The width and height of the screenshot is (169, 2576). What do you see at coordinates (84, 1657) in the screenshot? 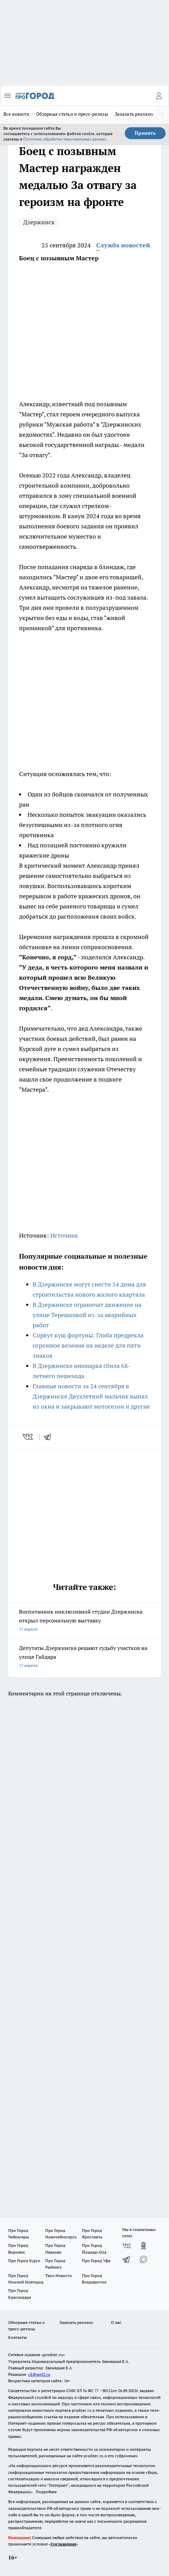
I see `Депутаты Дзержинска решают судьбу участков на улице Гайдара` at bounding box center [84, 1657].